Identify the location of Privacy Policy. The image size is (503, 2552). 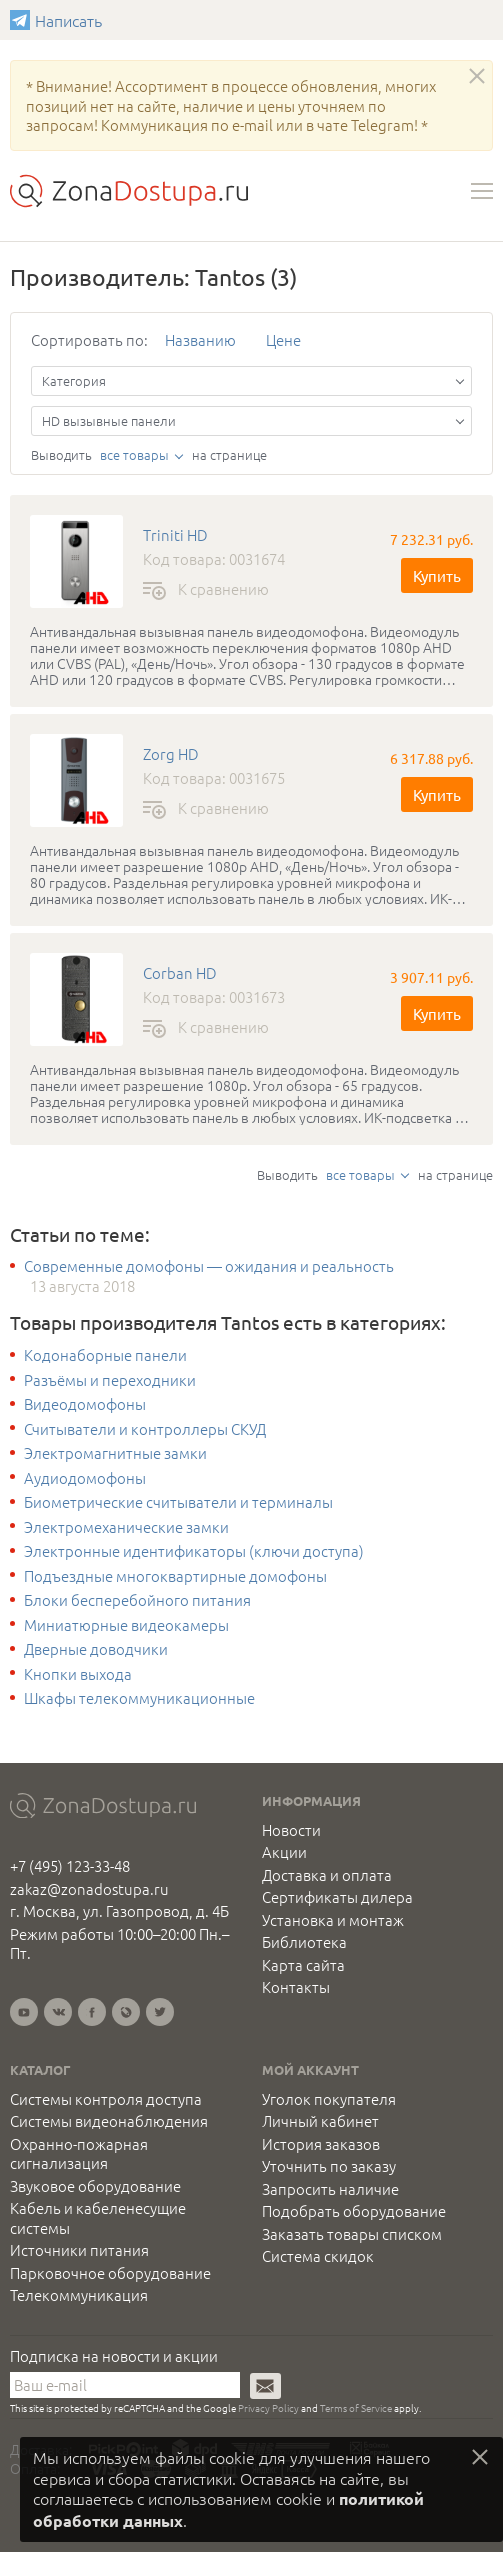
(268, 2407).